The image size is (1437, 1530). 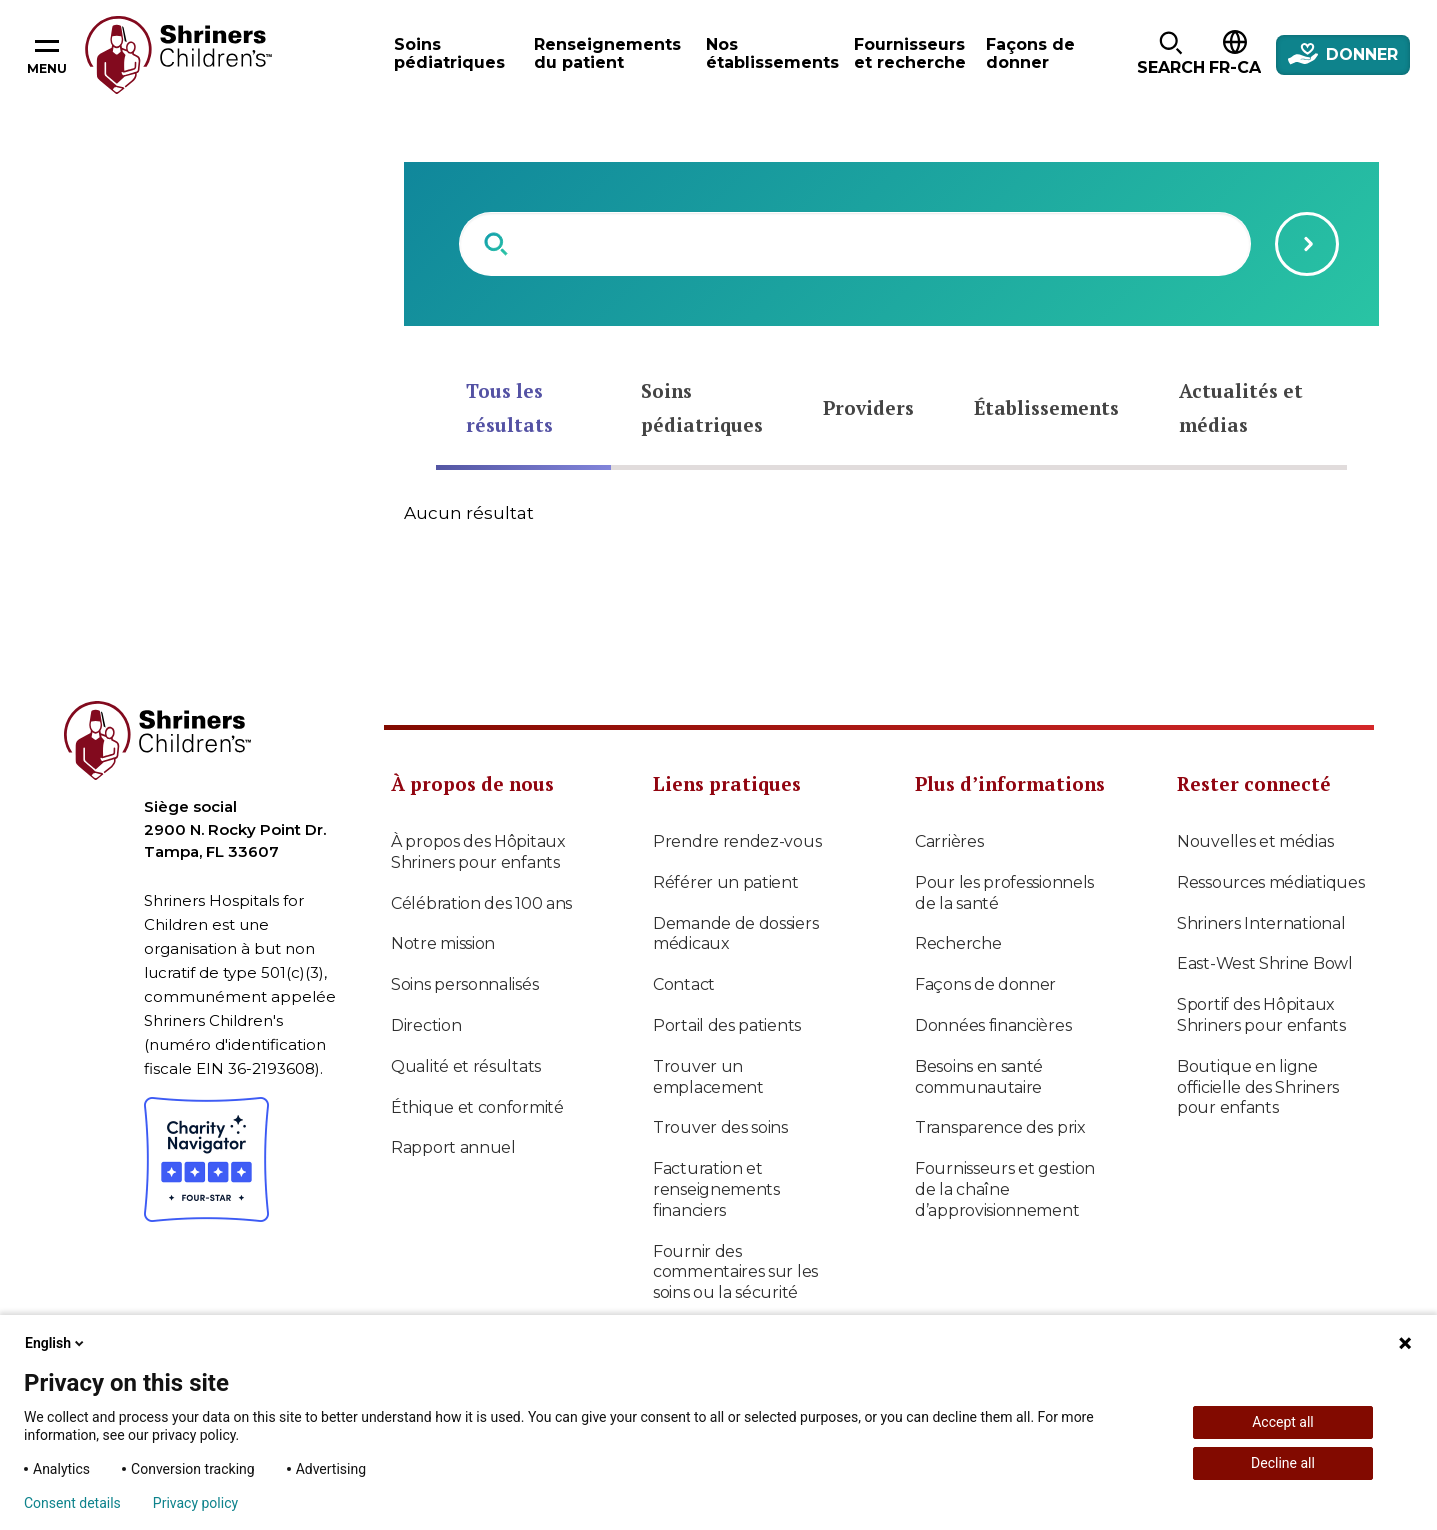 What do you see at coordinates (1261, 1015) in the screenshot?
I see `Sportif des Hôpitaux Shriners pour enfants` at bounding box center [1261, 1015].